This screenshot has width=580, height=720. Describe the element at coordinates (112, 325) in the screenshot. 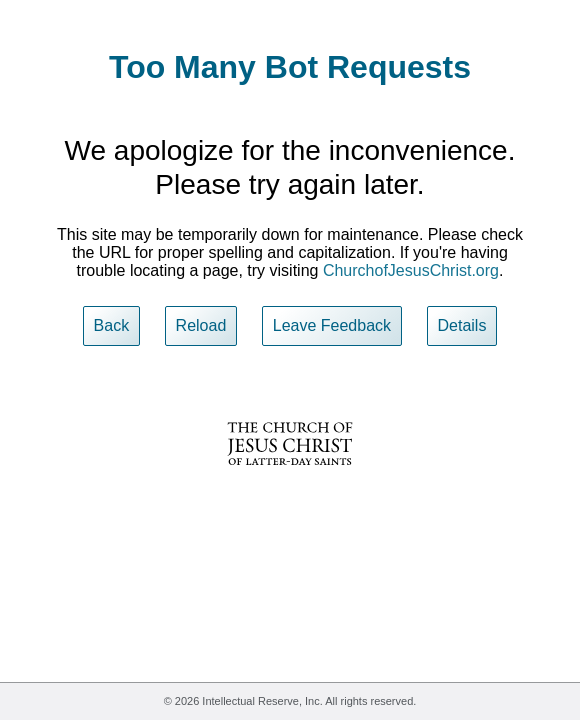

I see `Back` at that location.